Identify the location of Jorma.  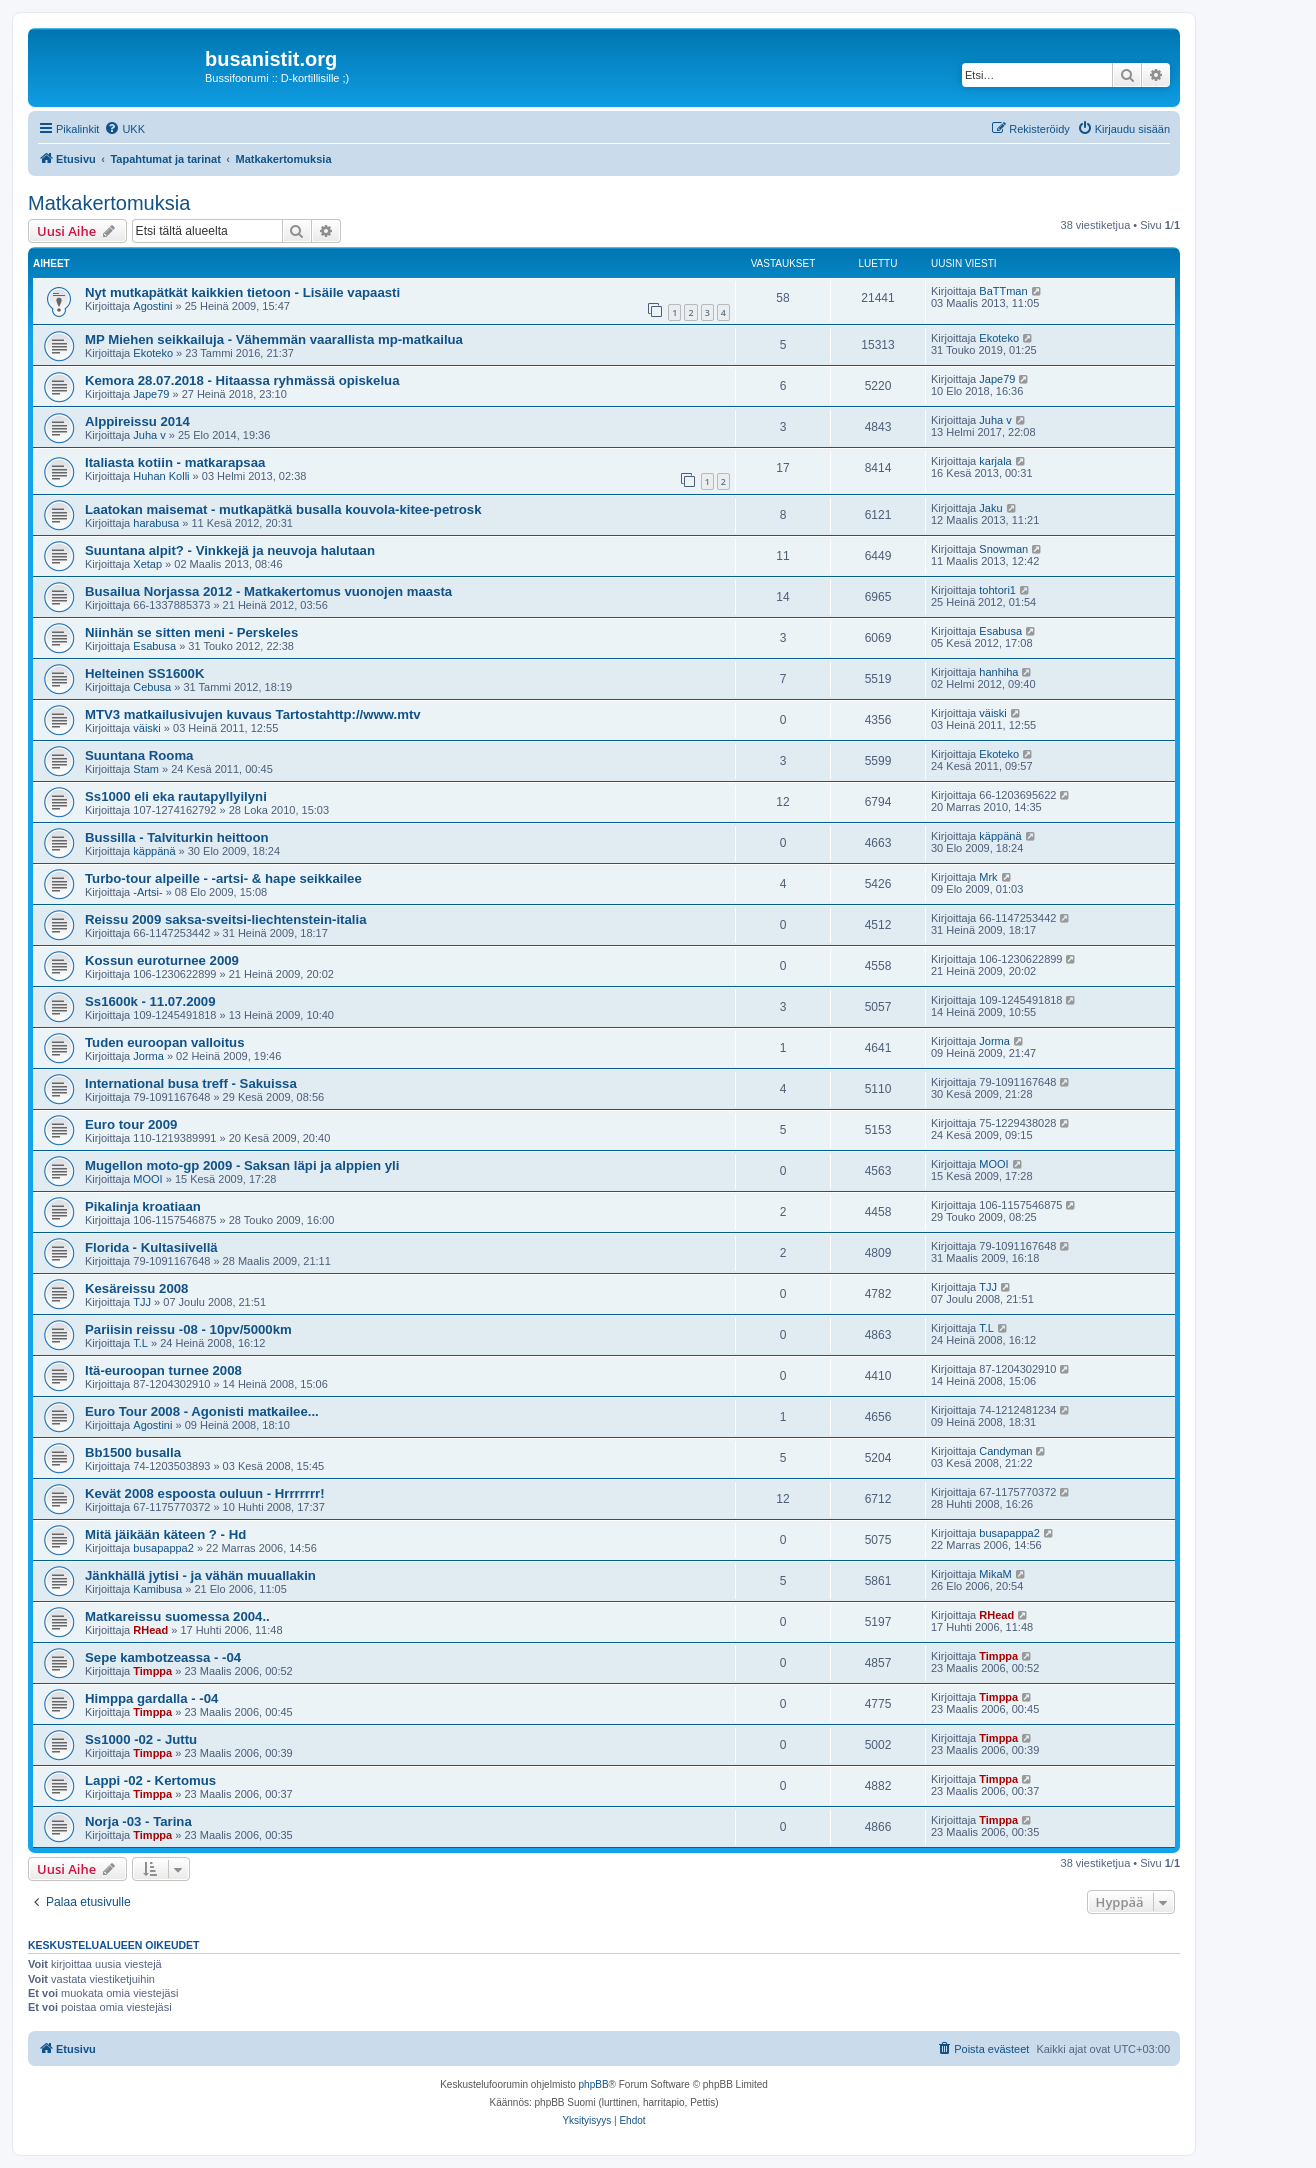
(148, 1056).